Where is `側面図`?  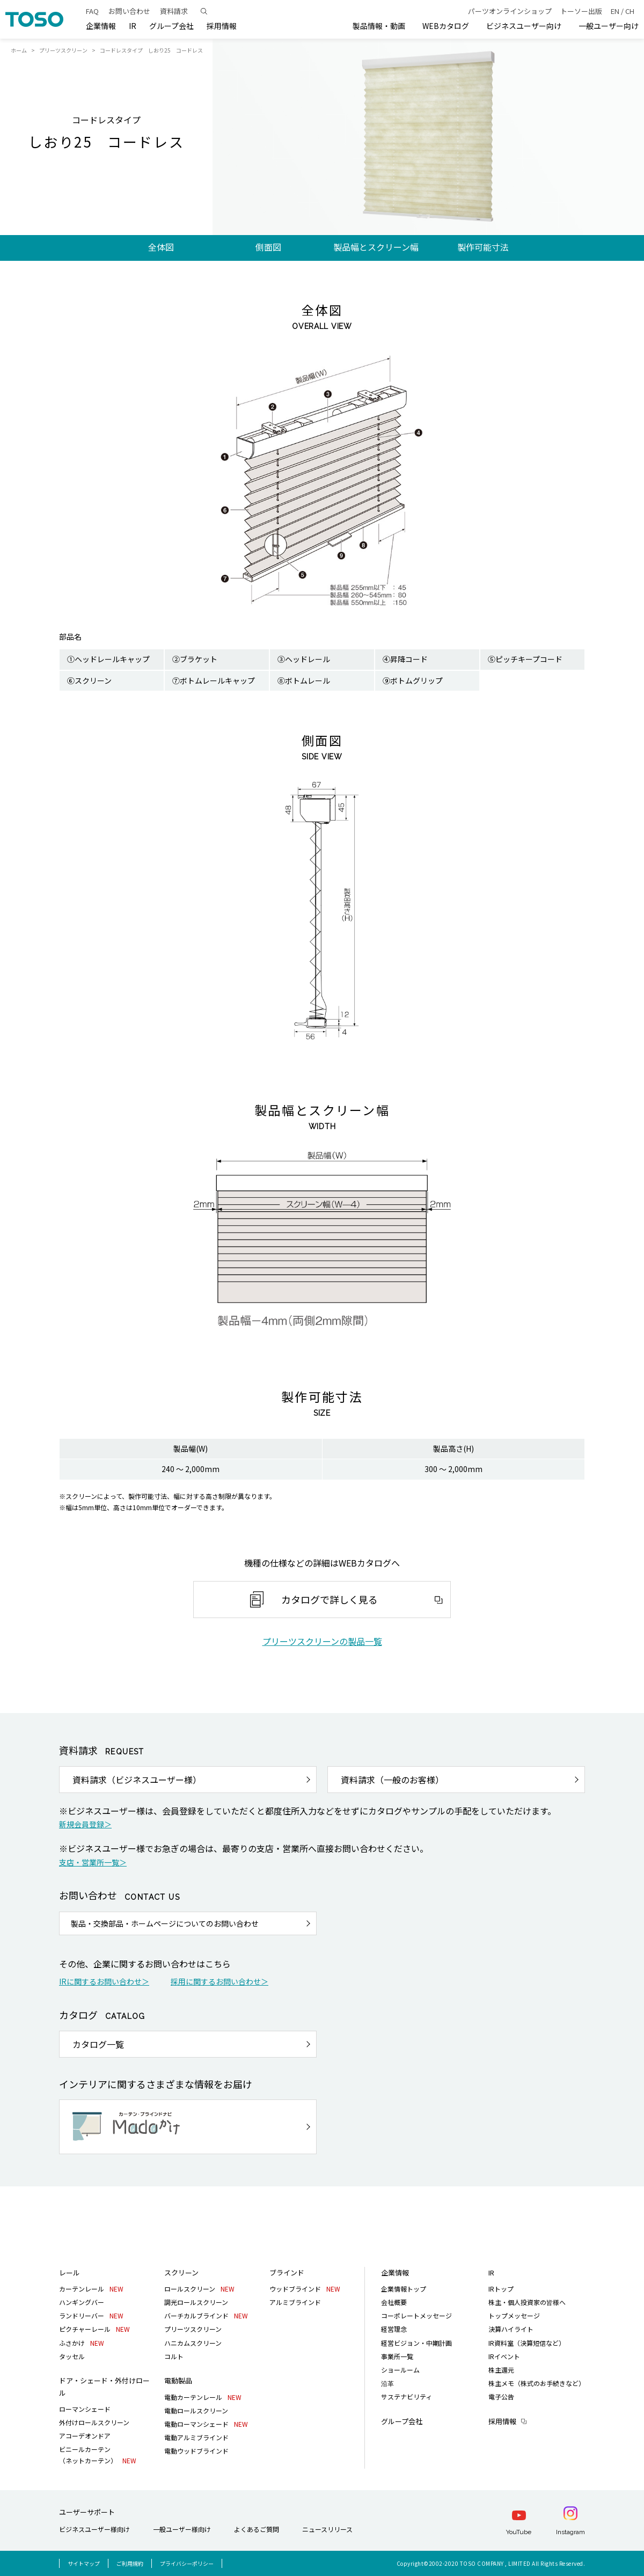 側面図 is located at coordinates (268, 247).